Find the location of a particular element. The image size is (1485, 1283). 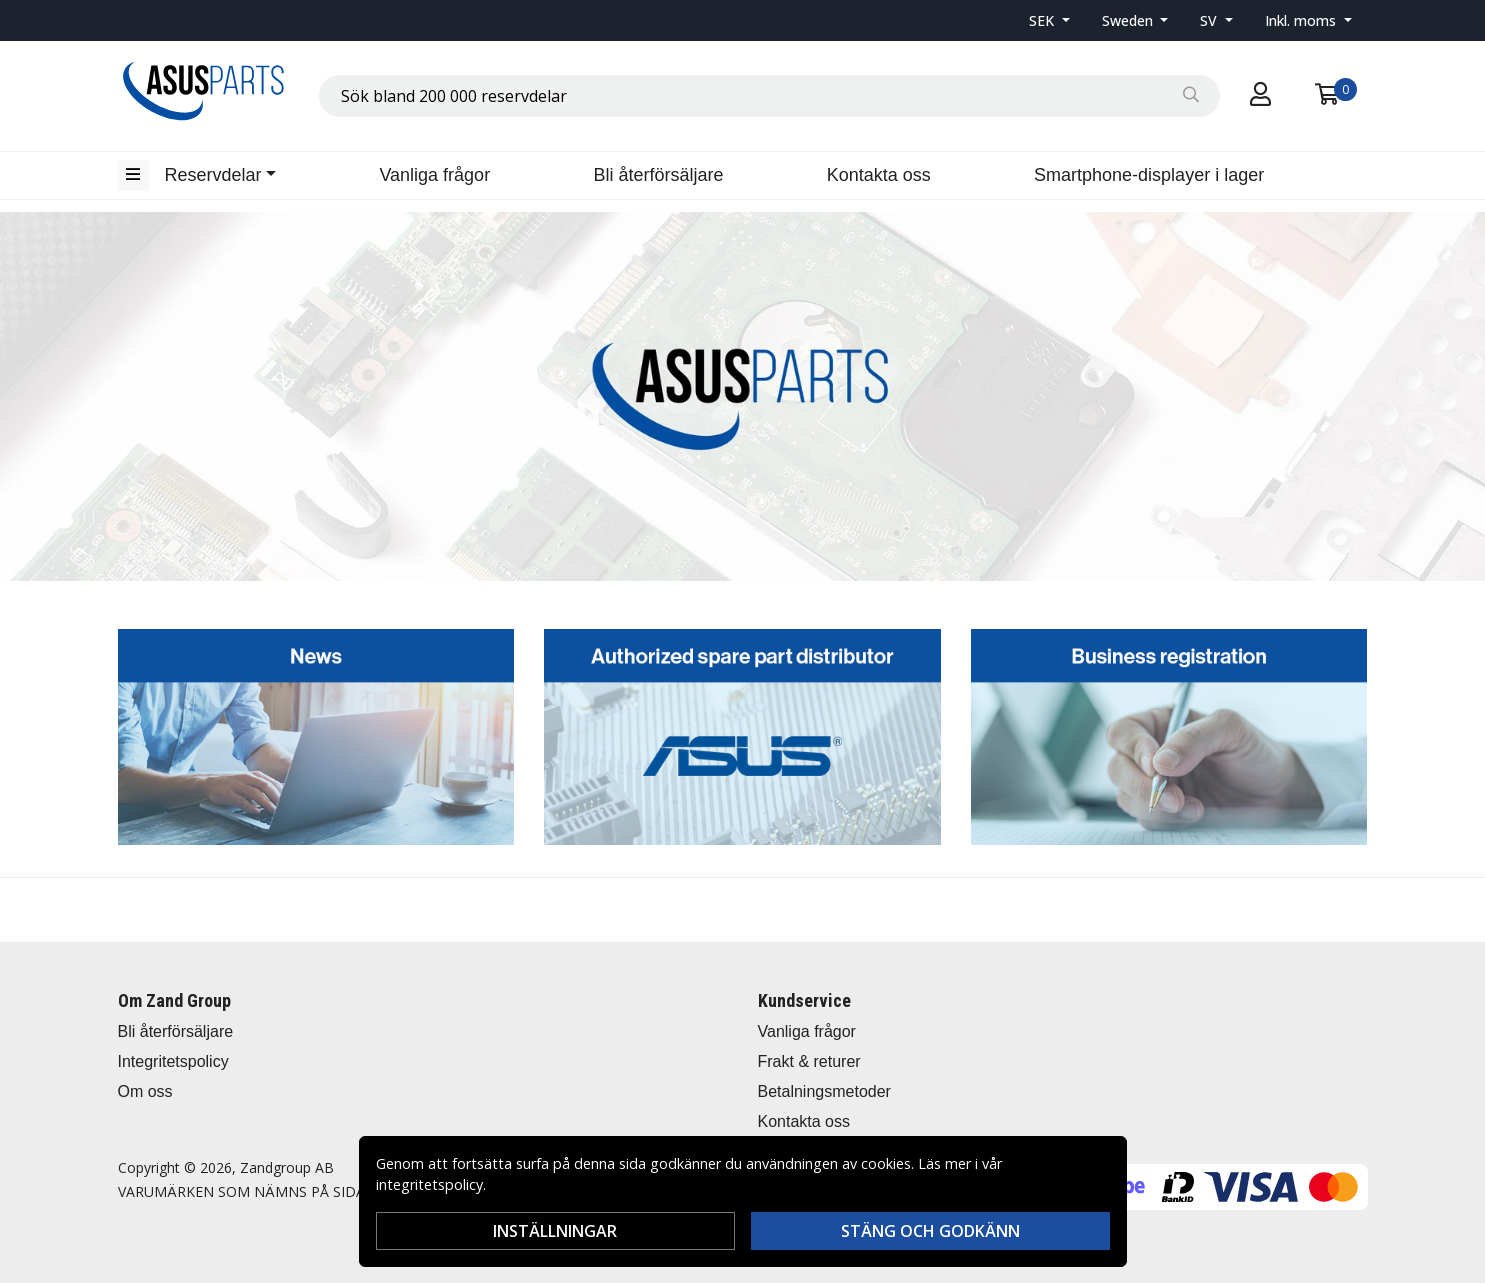

Inställningar is located at coordinates (555, 1231).